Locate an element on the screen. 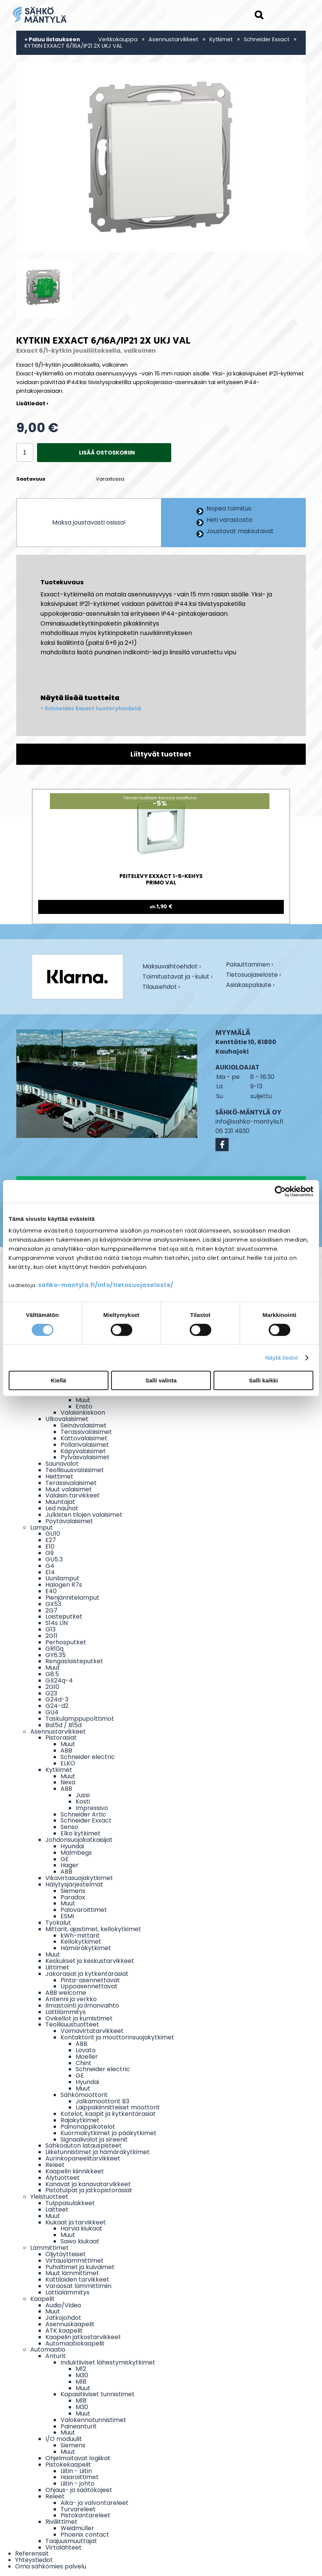 The image size is (322, 2576). Ilmastointi ja ilmanvaihto is located at coordinates (82, 2005).